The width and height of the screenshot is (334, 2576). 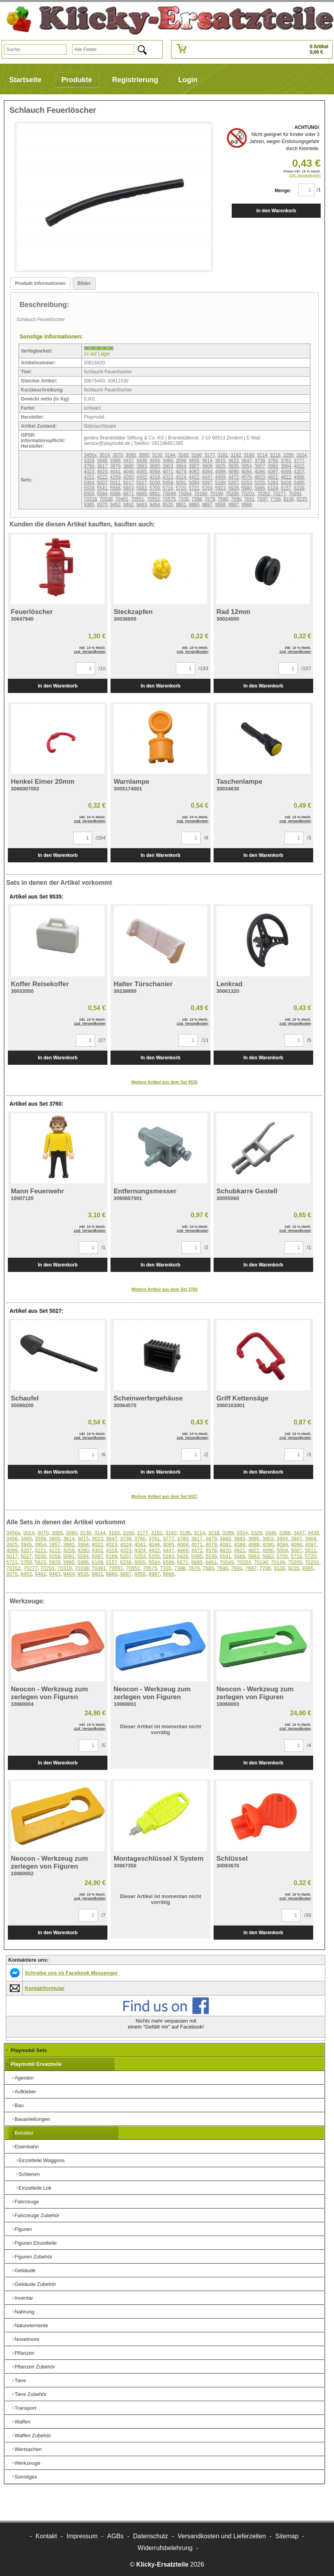 I want to click on Impressum, so click(x=82, y=2536).